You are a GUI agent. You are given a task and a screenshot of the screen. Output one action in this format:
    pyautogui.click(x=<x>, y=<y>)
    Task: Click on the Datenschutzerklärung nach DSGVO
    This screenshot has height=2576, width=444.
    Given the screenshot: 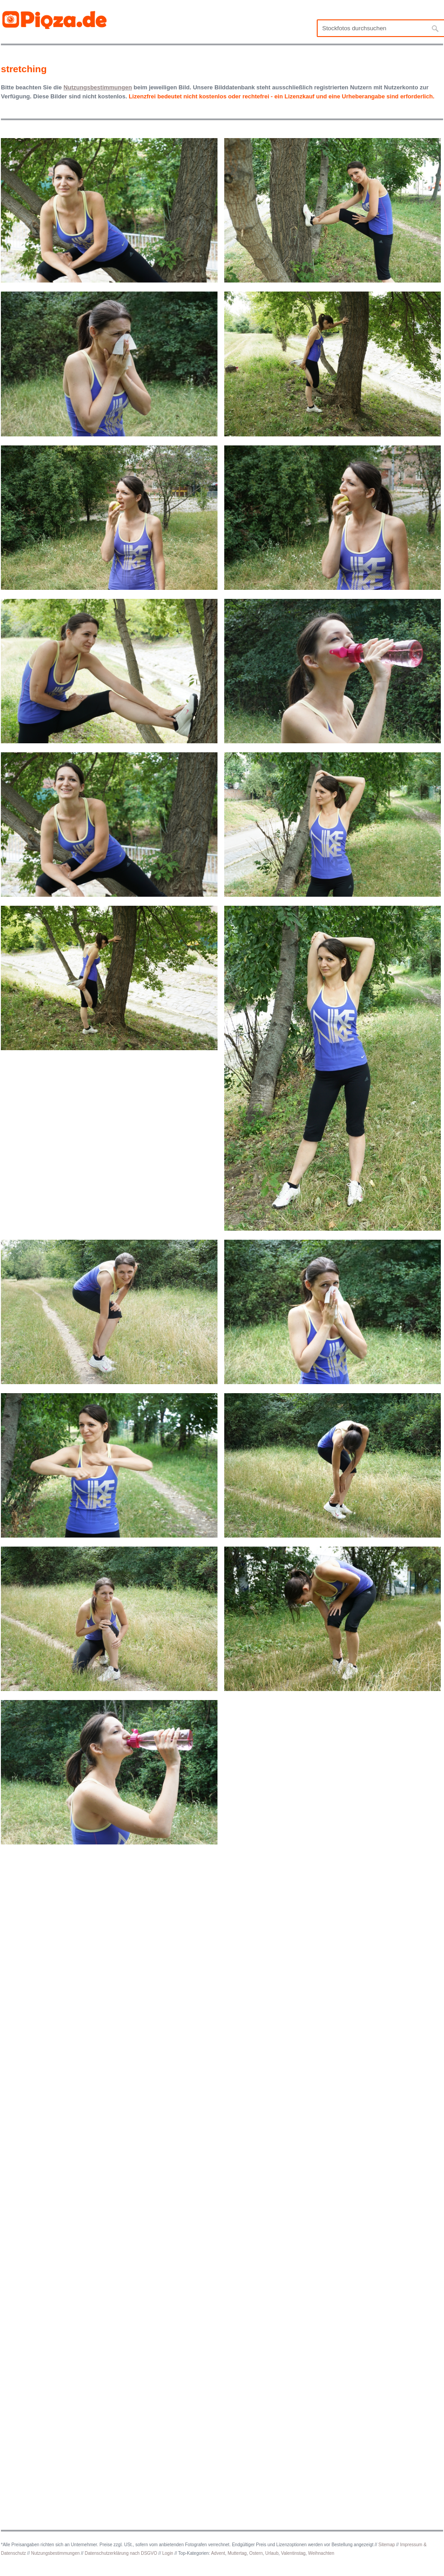 What is the action you would take?
    pyautogui.click(x=121, y=2553)
    